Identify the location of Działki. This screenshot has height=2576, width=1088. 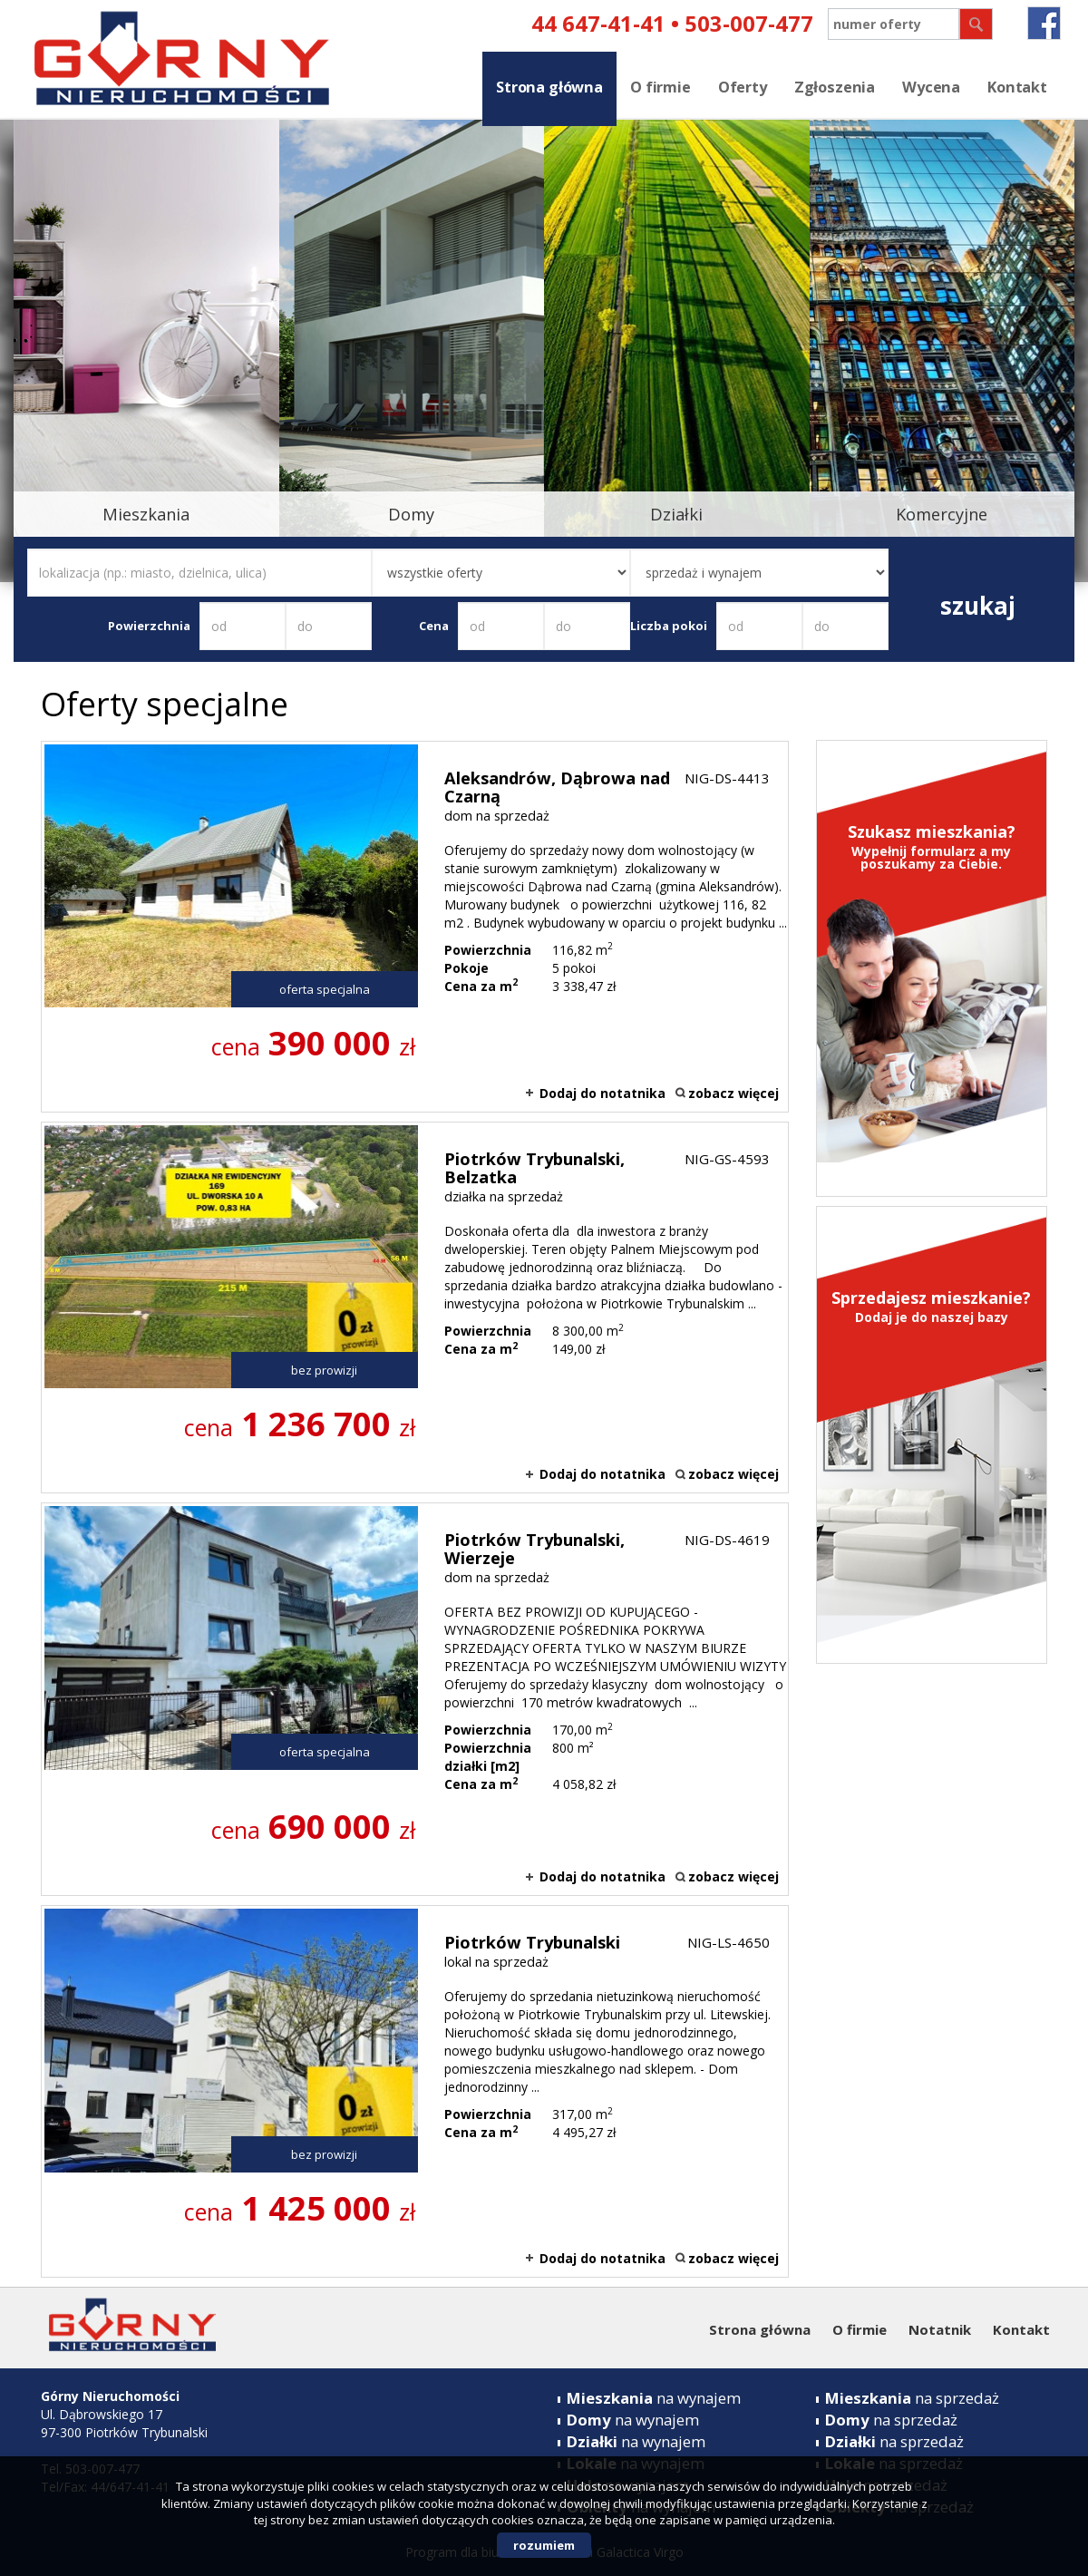
(676, 514).